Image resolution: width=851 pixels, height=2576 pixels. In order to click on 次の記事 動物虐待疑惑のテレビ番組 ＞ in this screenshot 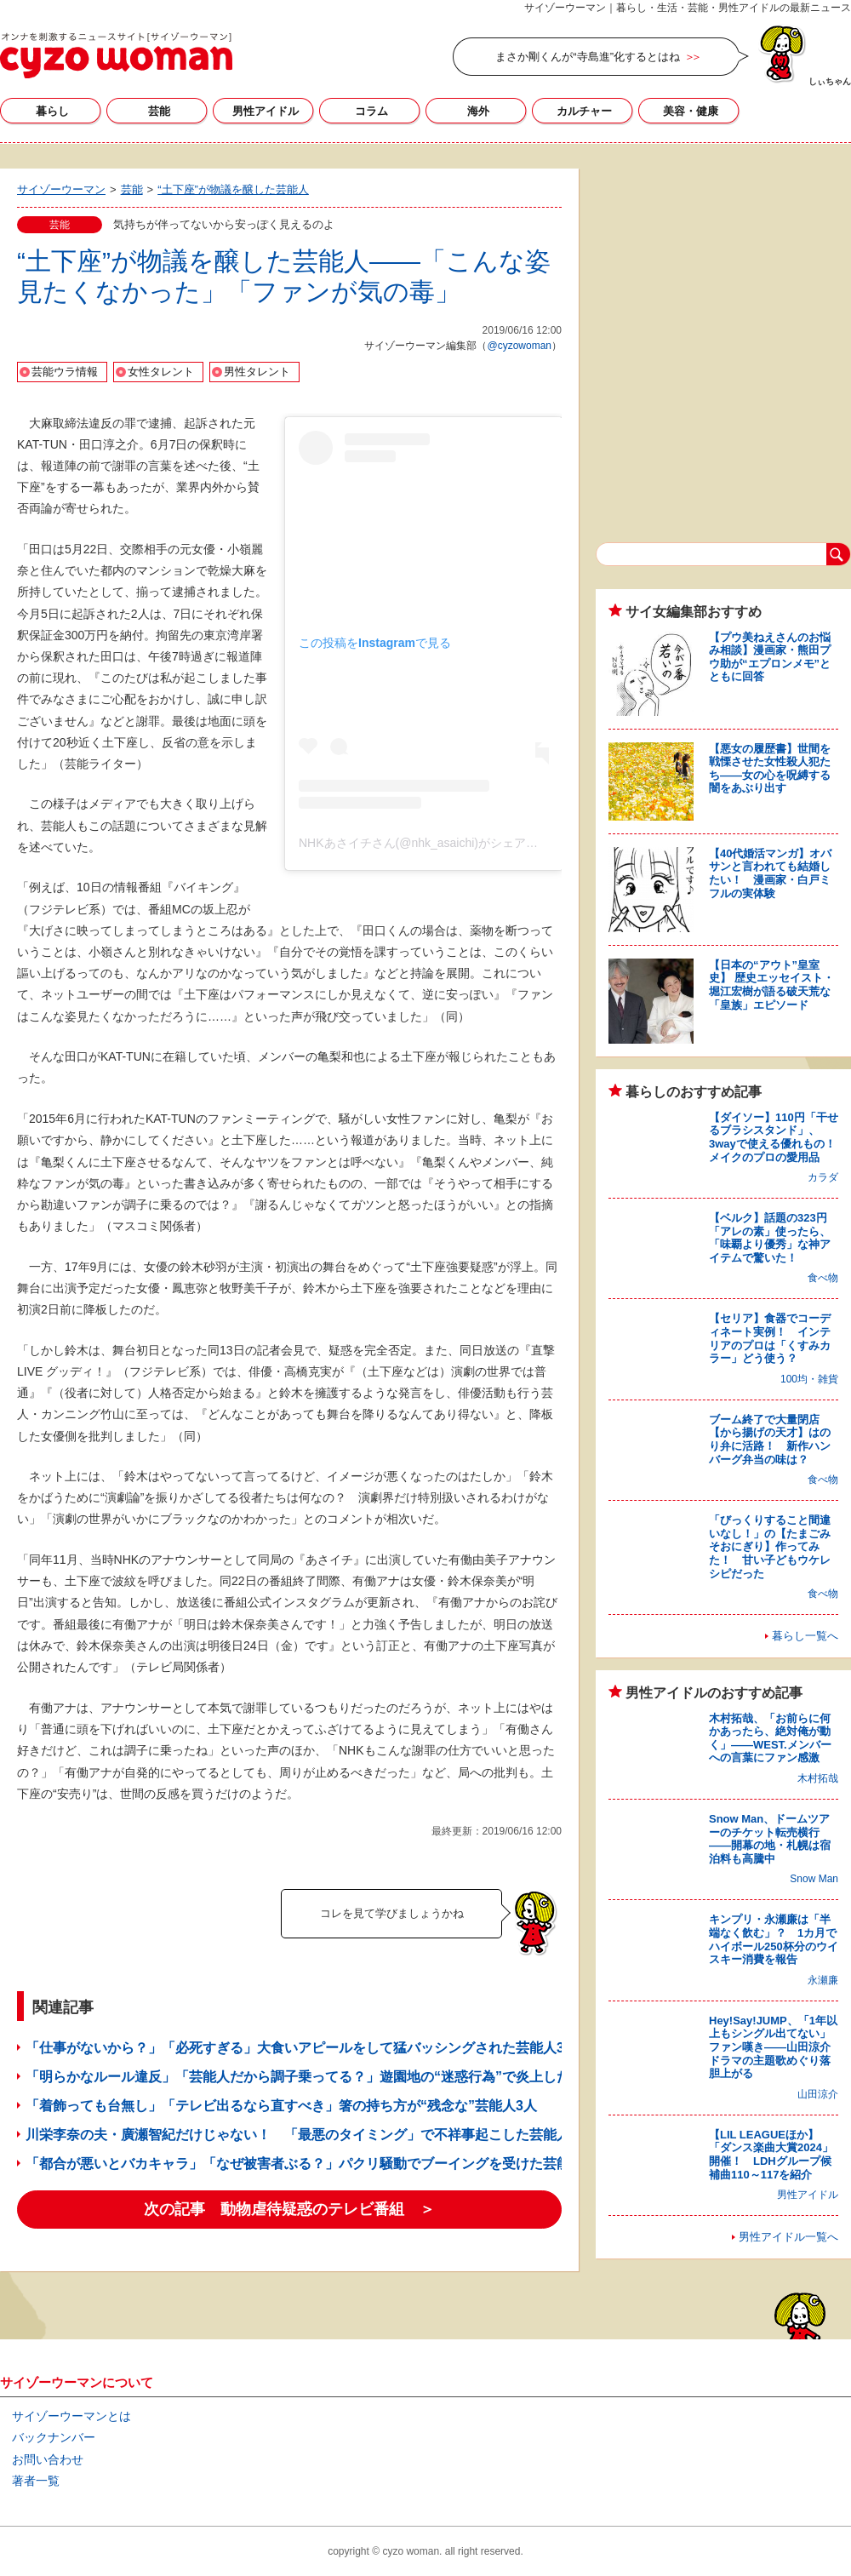, I will do `click(289, 2209)`.